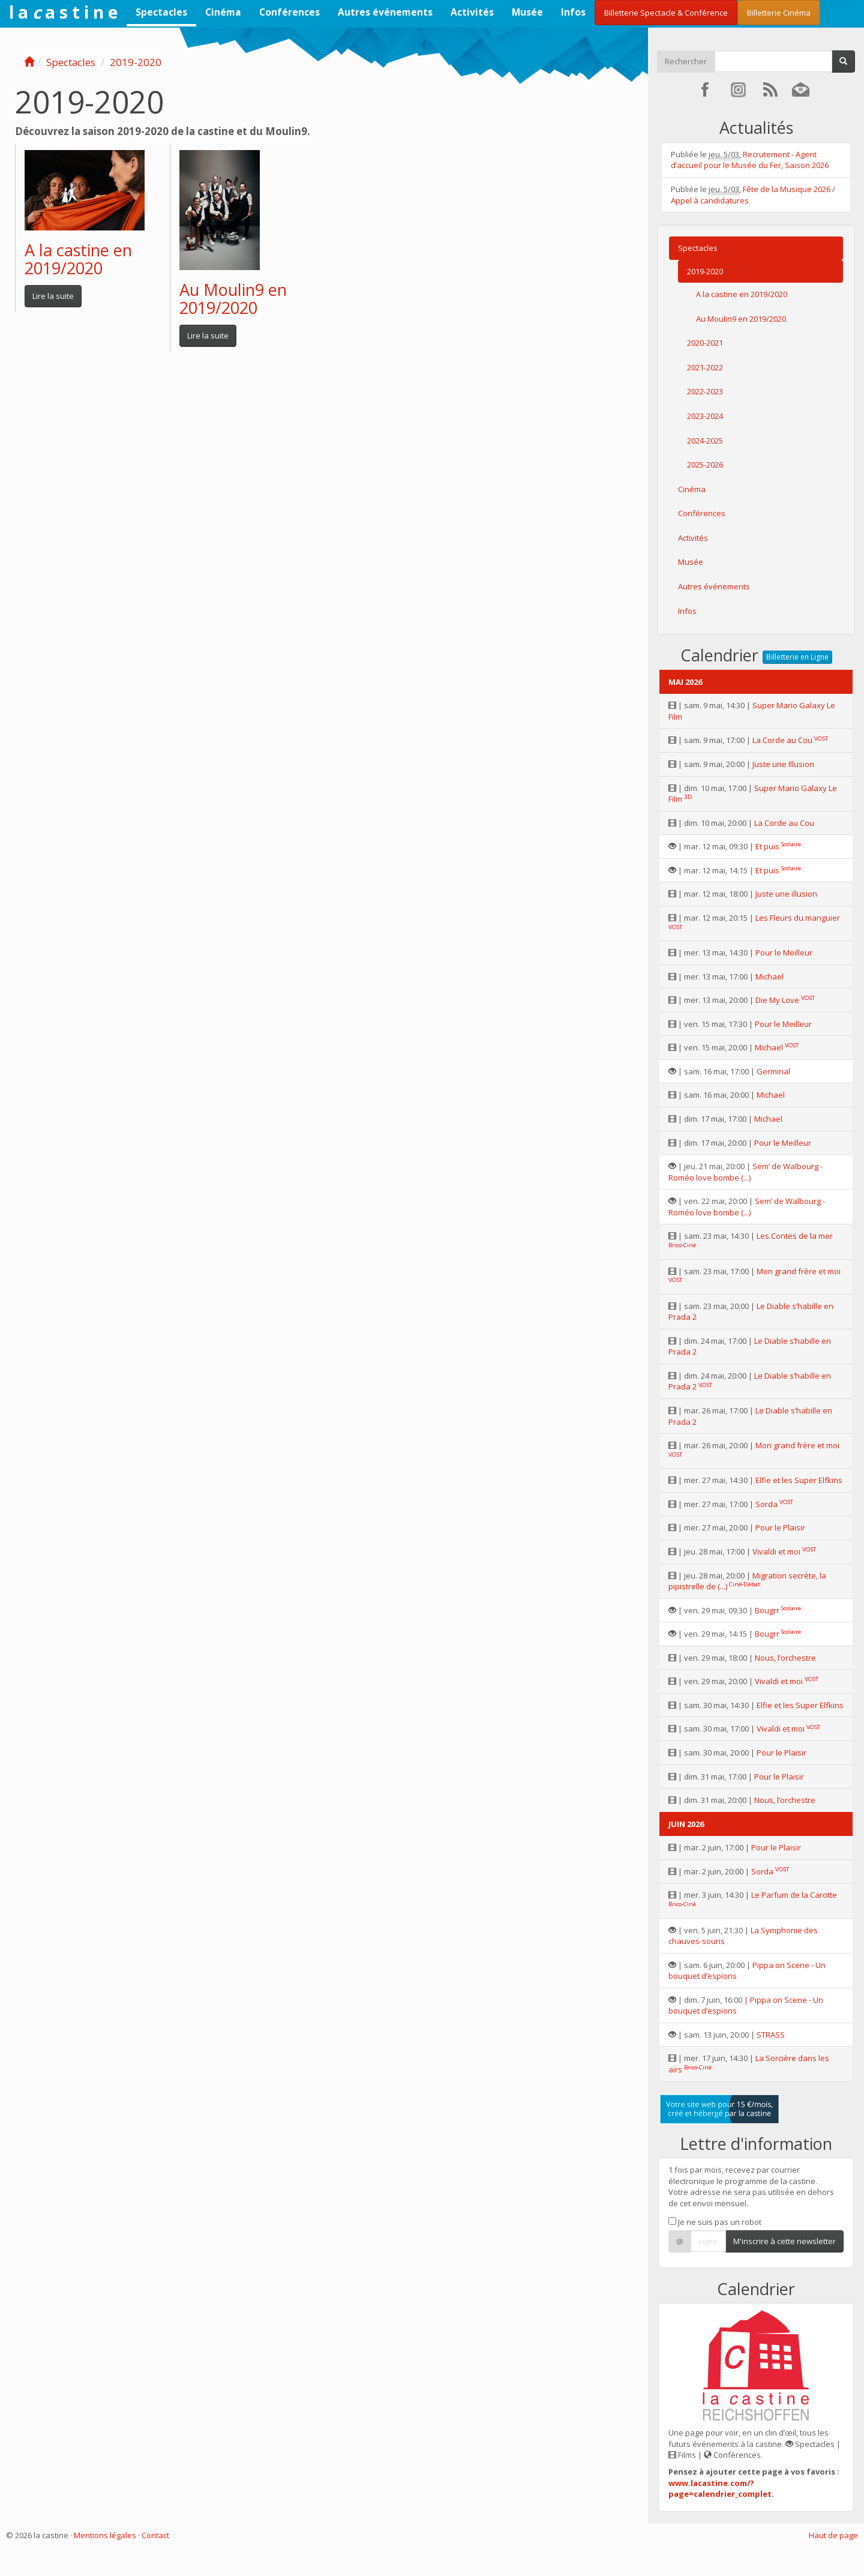 The width and height of the screenshot is (864, 2576). What do you see at coordinates (705, 464) in the screenshot?
I see `2025-2026` at bounding box center [705, 464].